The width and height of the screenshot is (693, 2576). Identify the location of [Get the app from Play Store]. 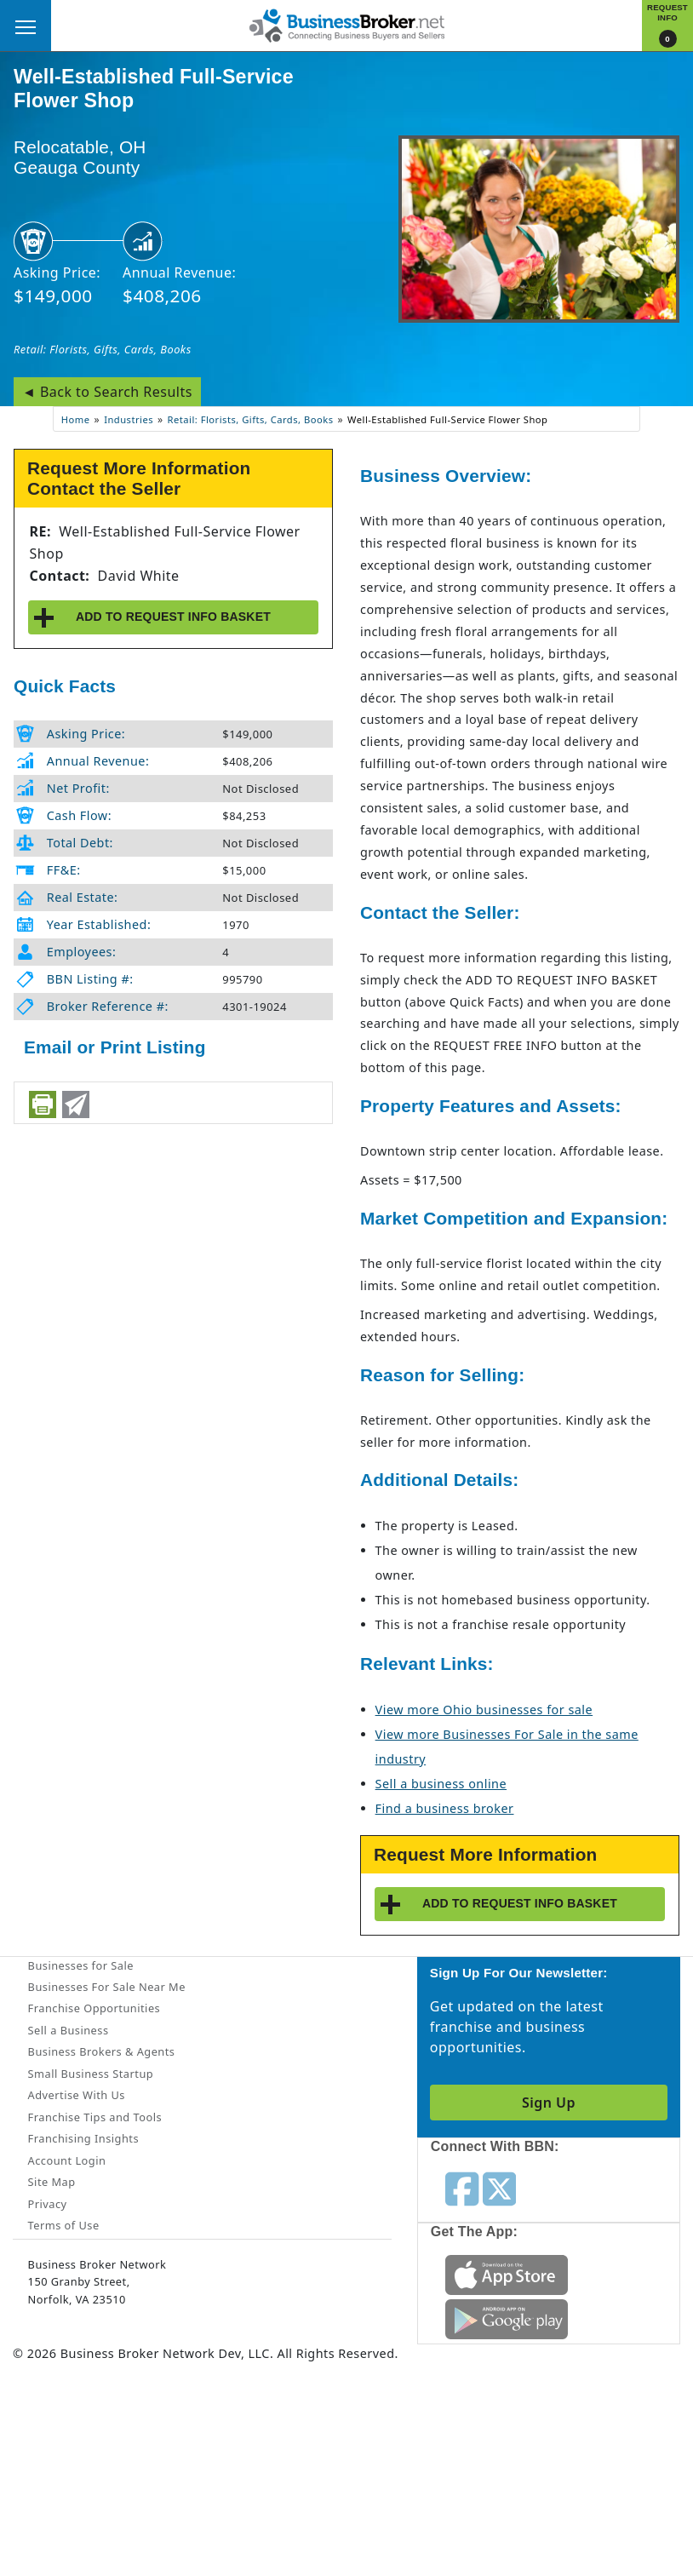
(506, 2318).